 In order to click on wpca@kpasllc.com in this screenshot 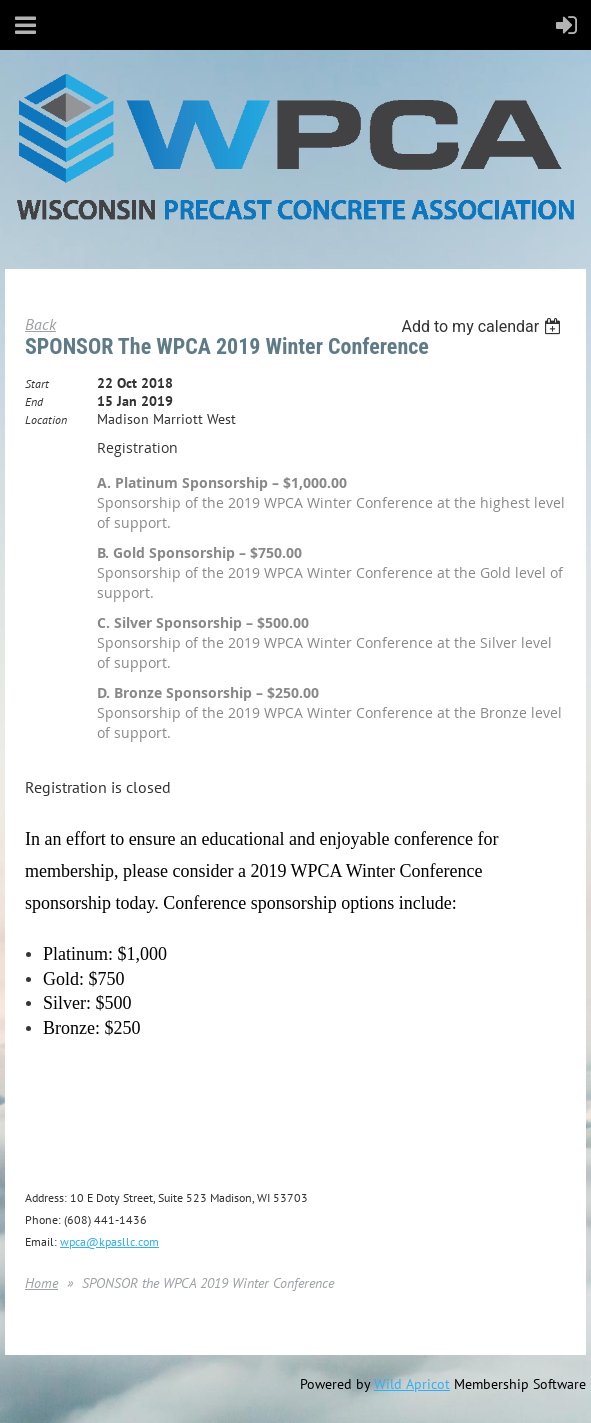, I will do `click(109, 1241)`.